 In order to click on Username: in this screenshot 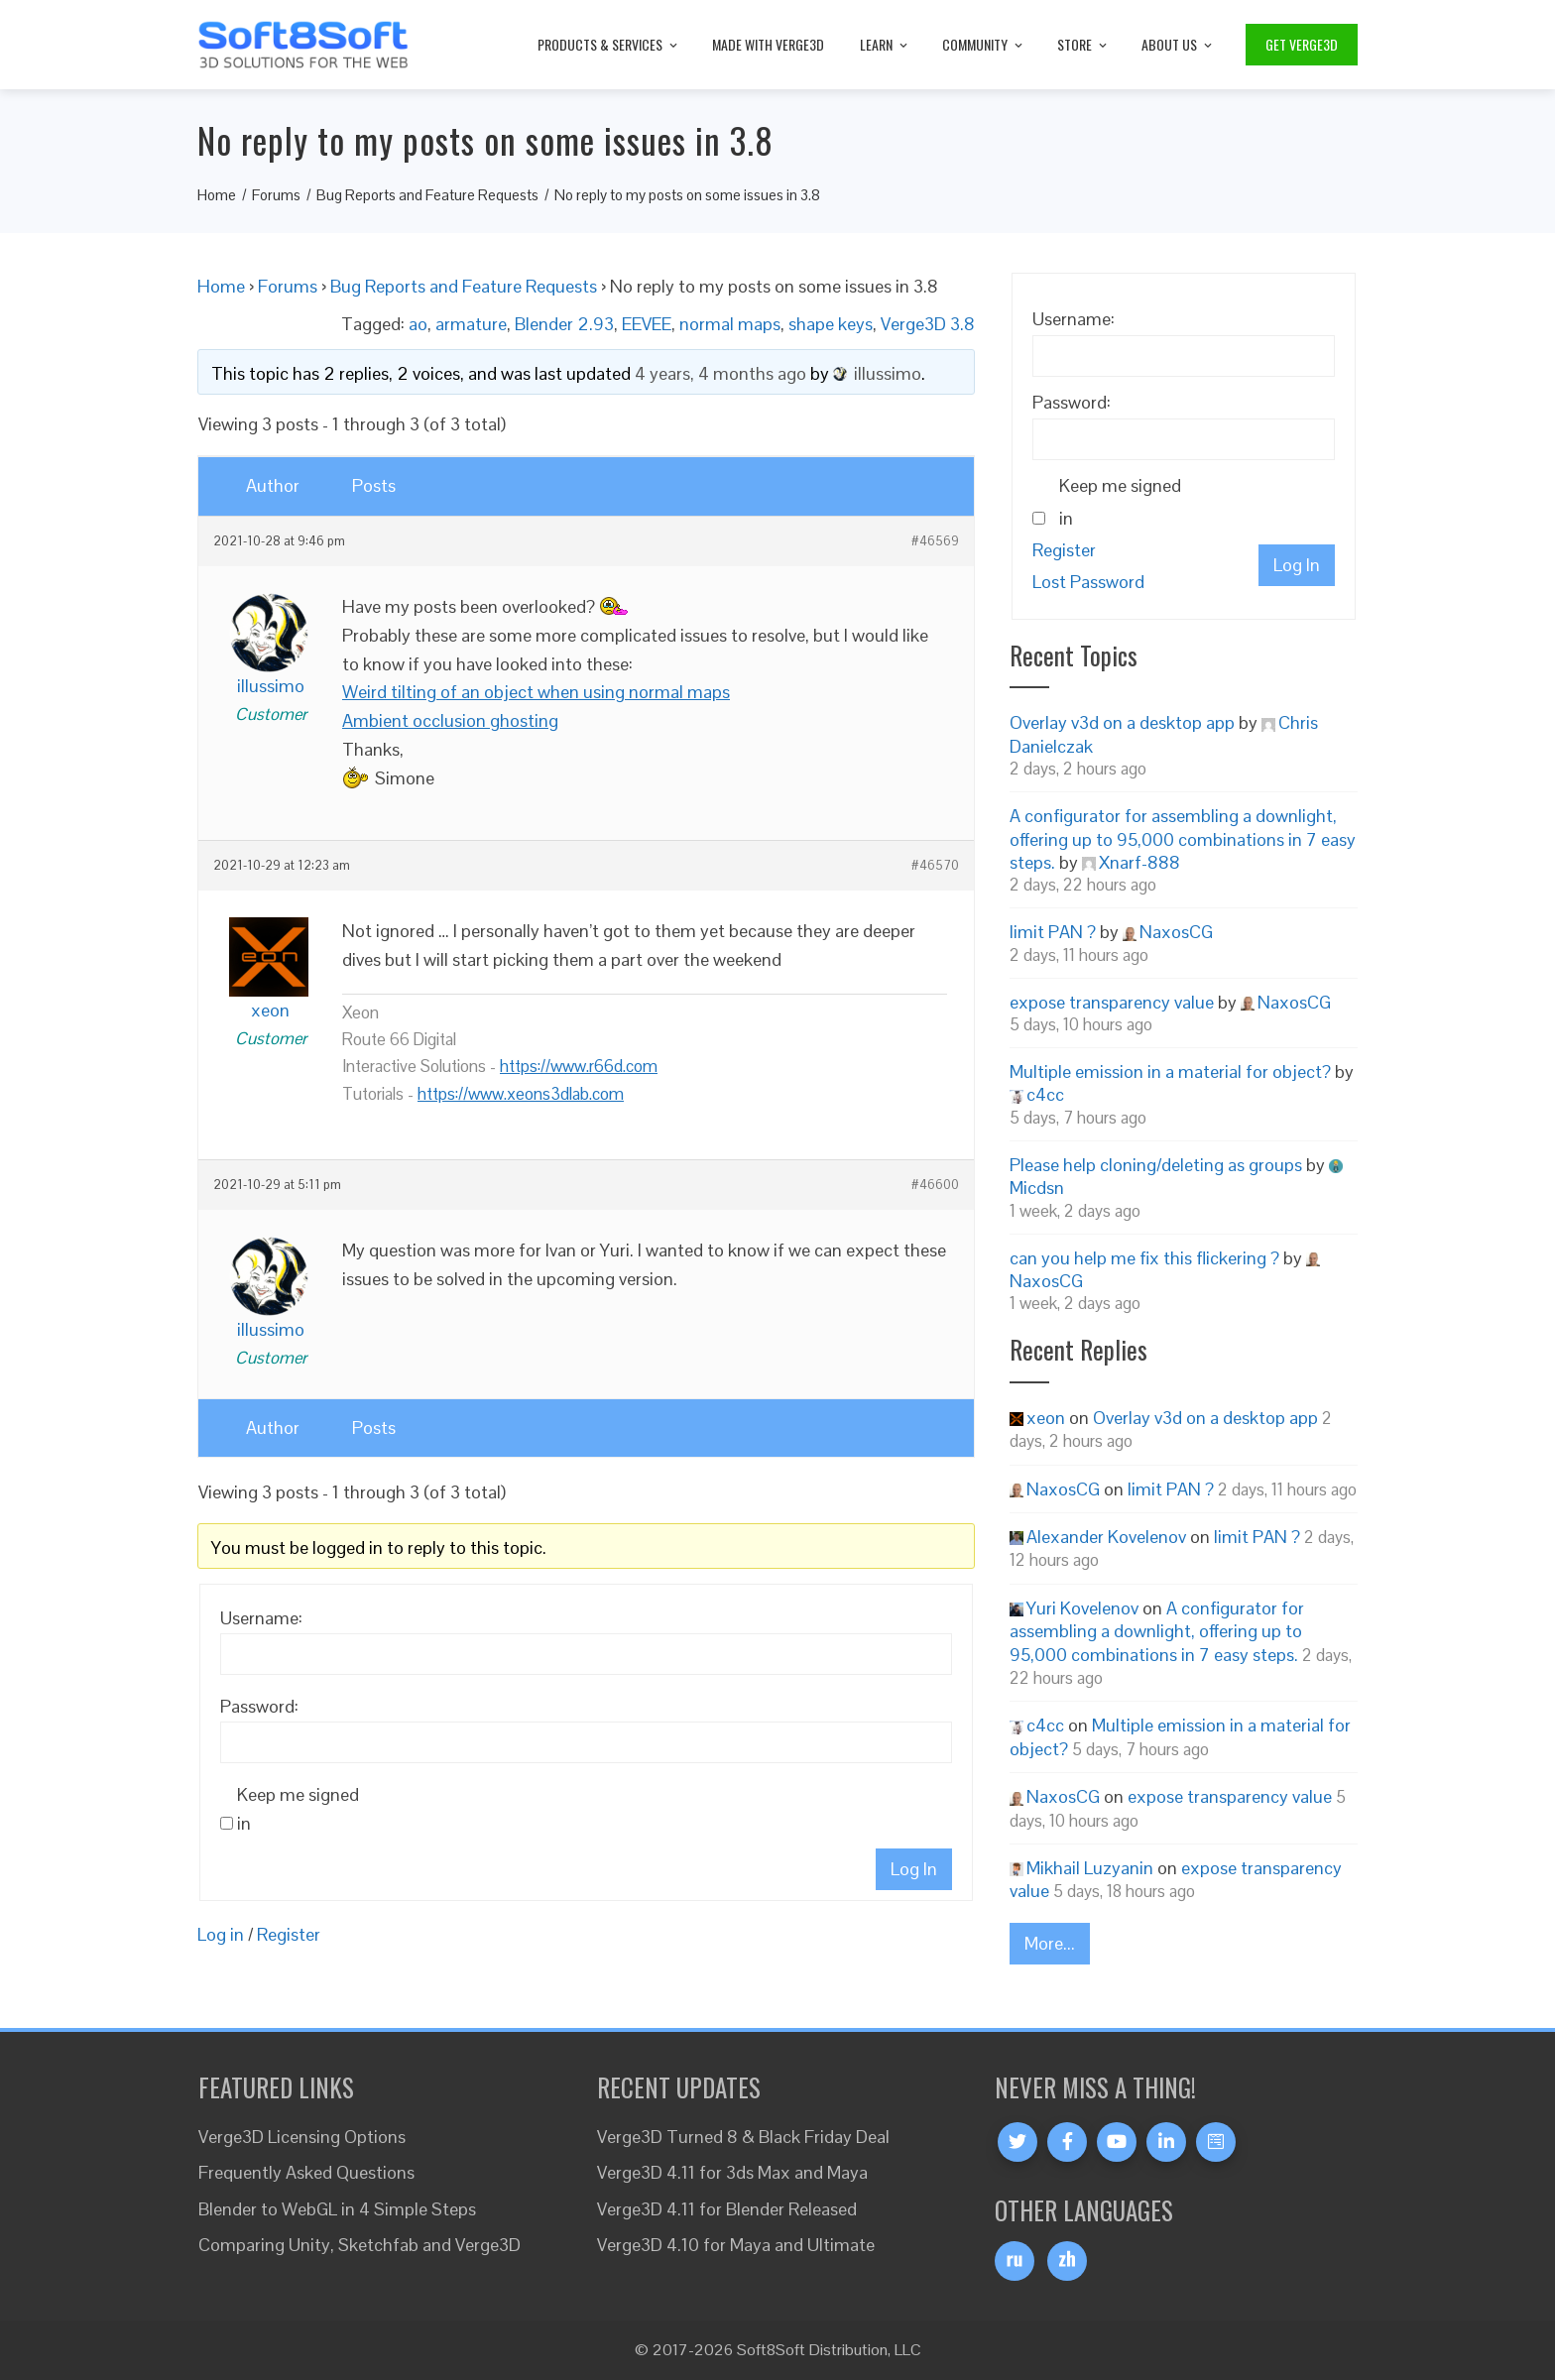, I will do `click(261, 1617)`.